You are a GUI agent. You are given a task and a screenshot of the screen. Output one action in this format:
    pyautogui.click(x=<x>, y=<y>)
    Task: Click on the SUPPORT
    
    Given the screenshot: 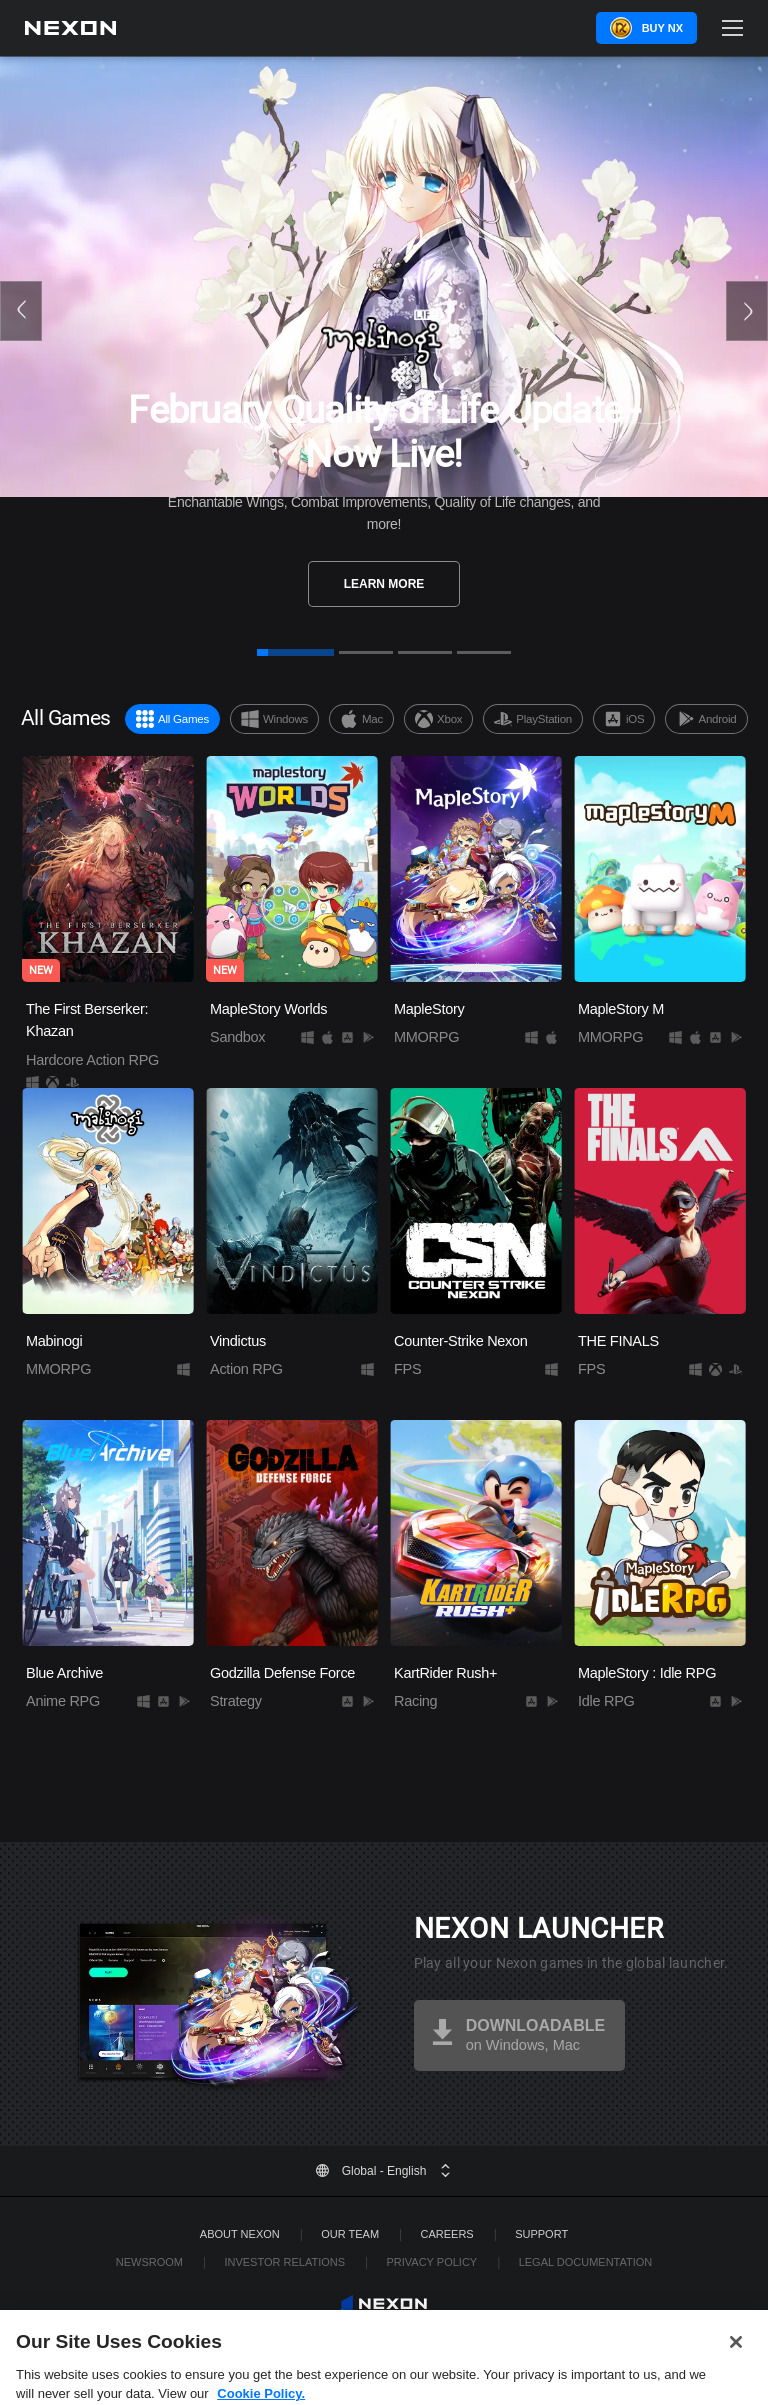 What is the action you would take?
    pyautogui.click(x=541, y=2234)
    